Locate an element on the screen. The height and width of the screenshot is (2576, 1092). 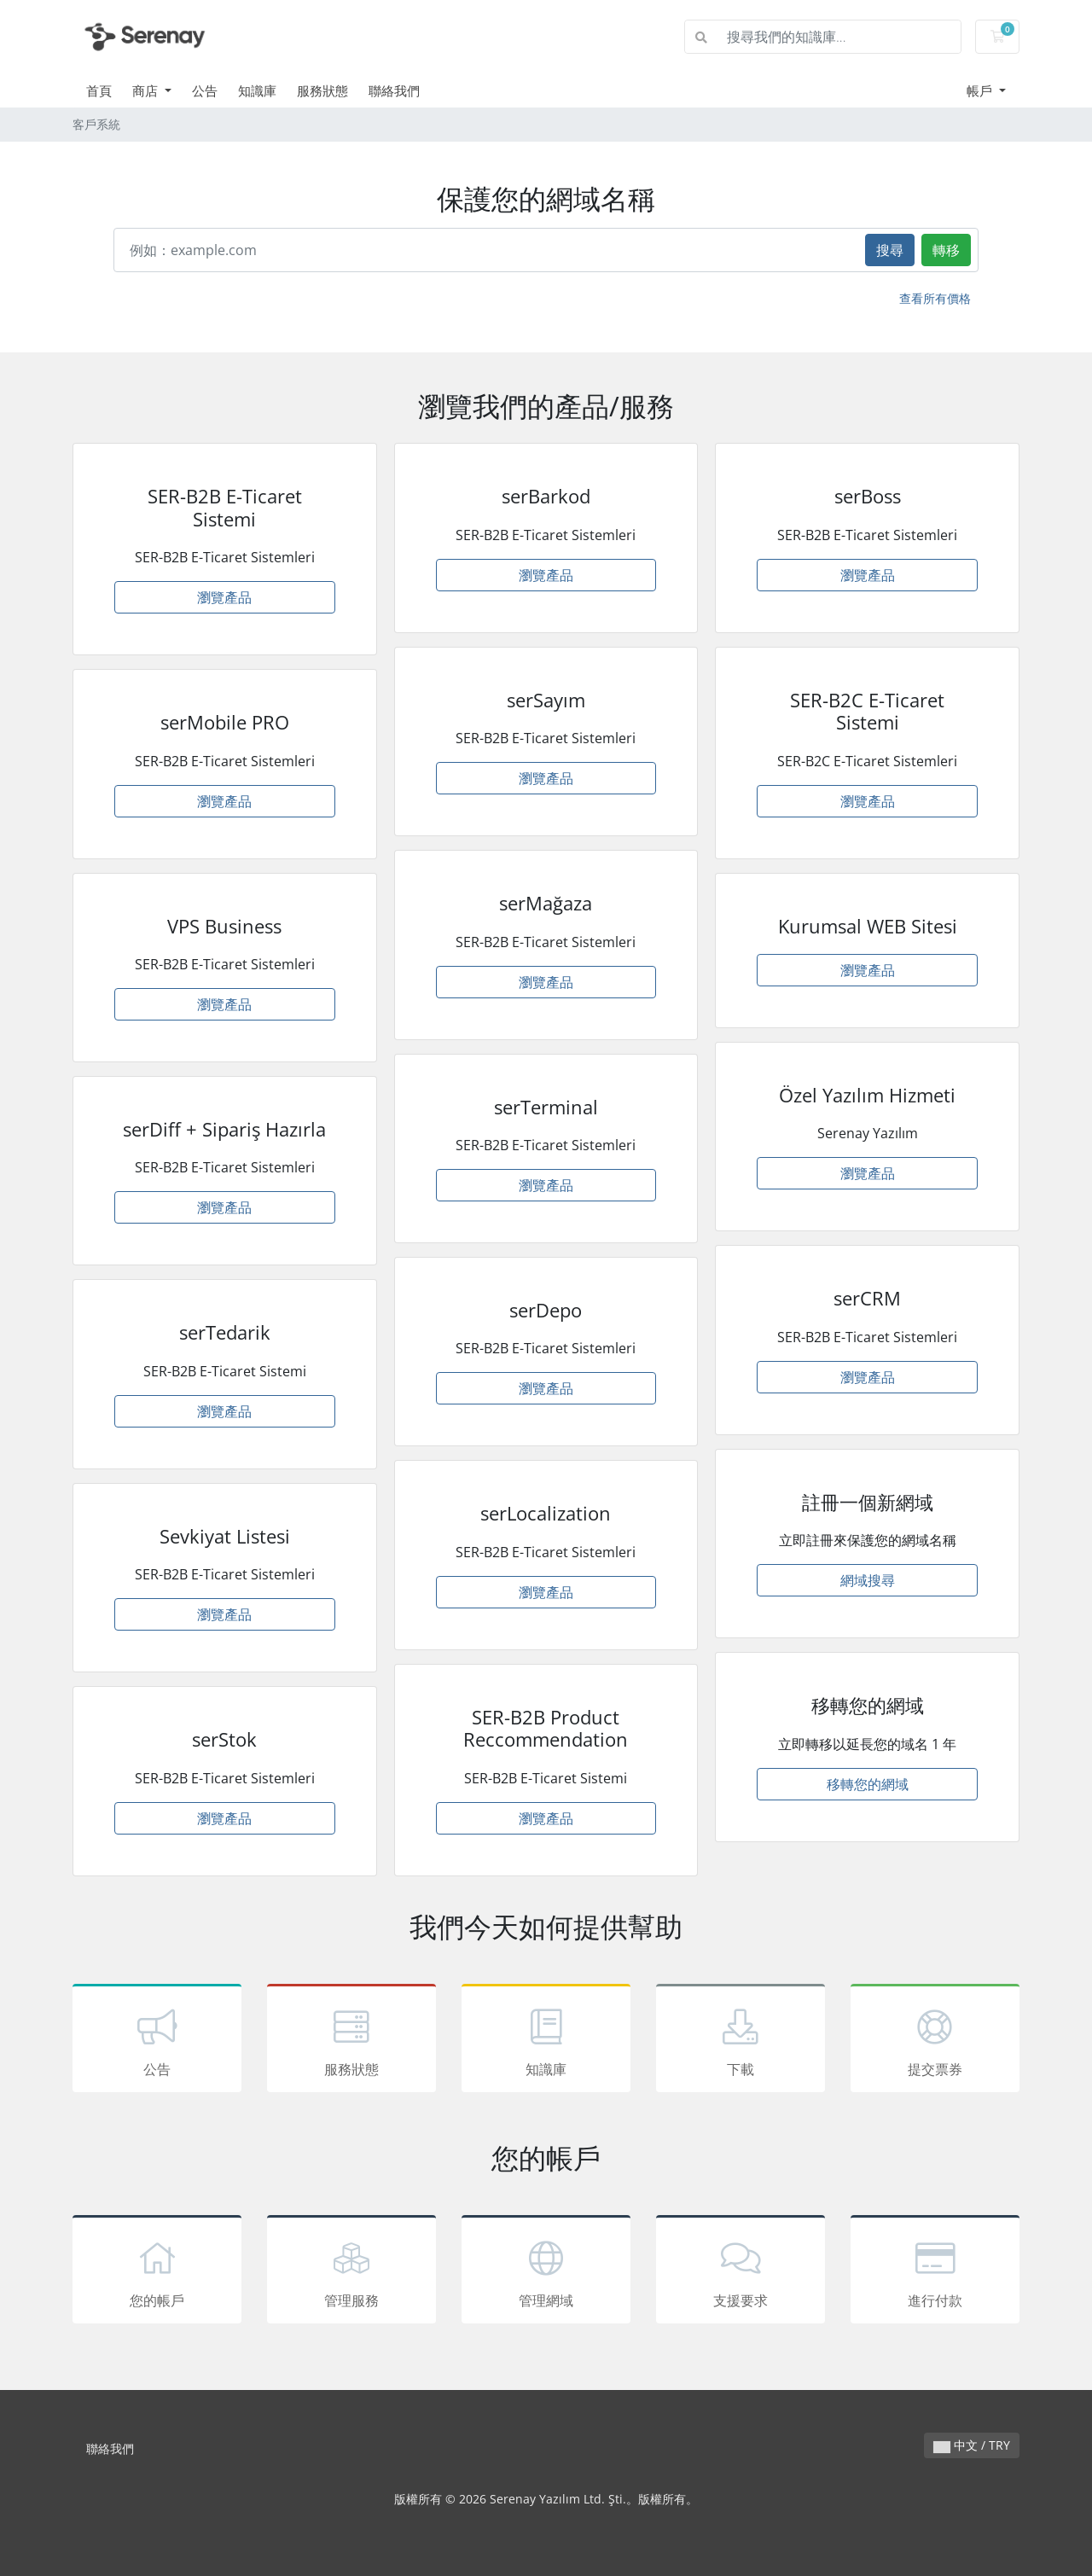
您的帳戶 is located at coordinates (157, 2272).